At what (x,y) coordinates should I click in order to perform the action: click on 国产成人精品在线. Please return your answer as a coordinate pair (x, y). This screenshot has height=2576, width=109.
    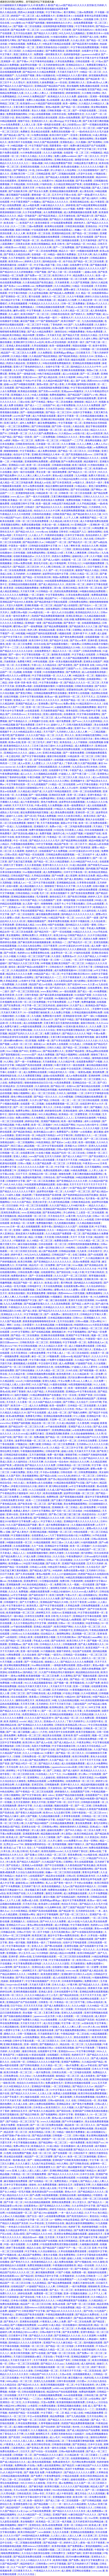
    Looking at the image, I should click on (48, 377).